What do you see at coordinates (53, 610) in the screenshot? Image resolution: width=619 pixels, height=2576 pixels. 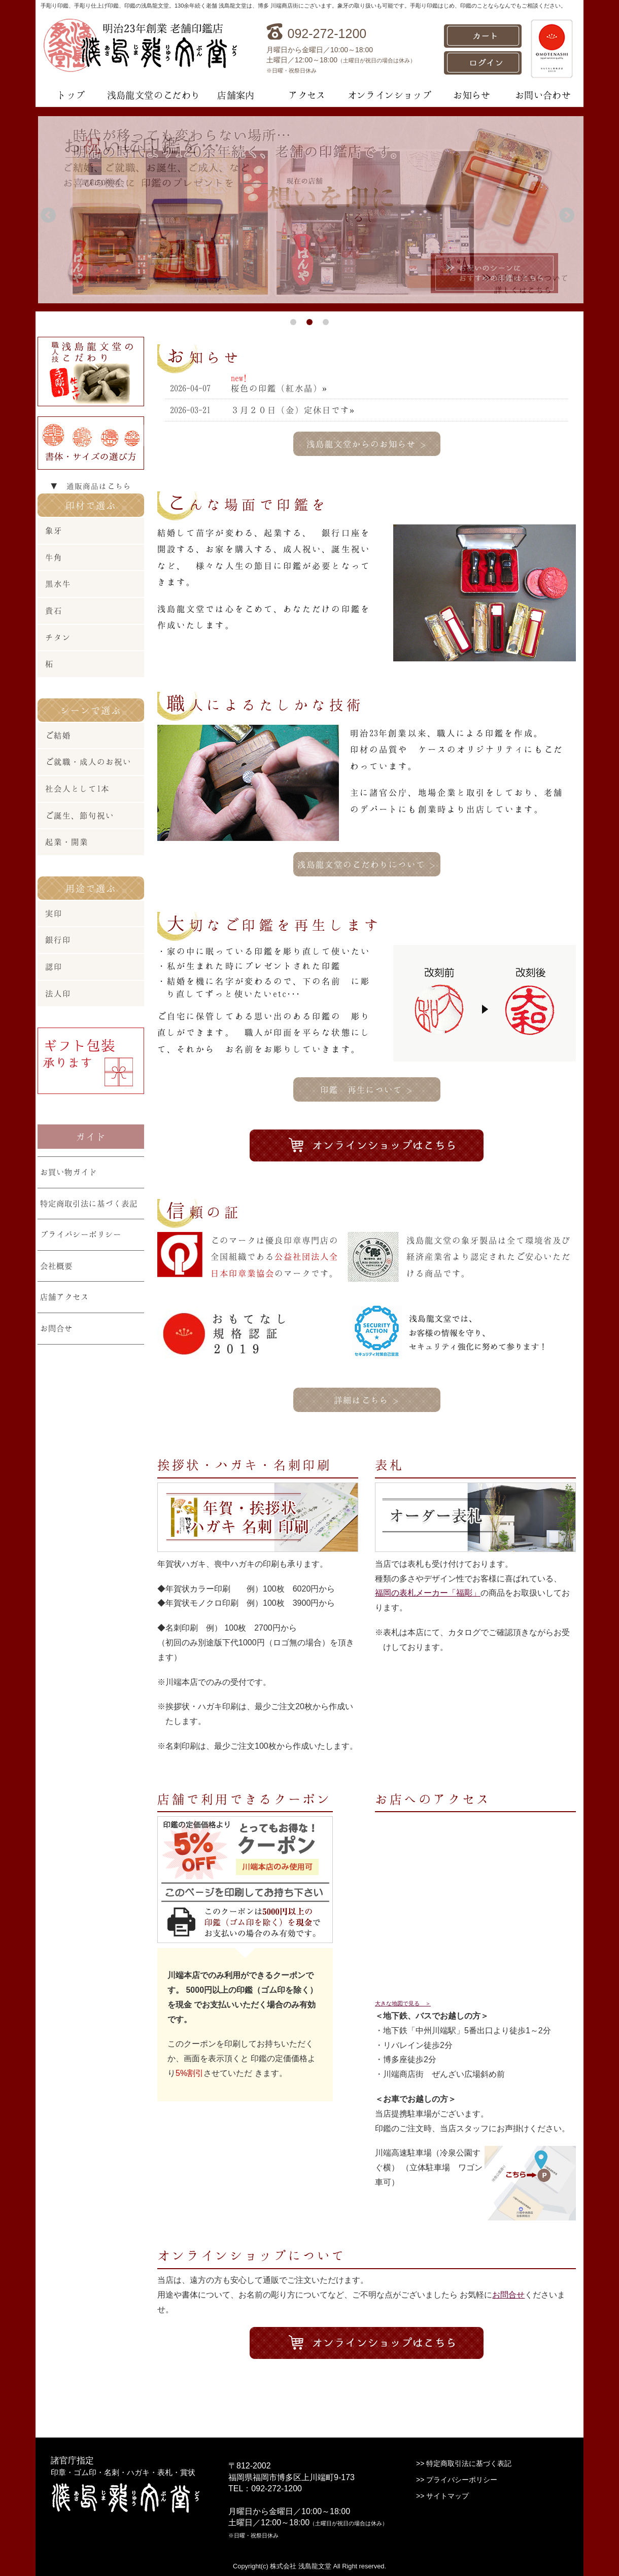 I see `貴石` at bounding box center [53, 610].